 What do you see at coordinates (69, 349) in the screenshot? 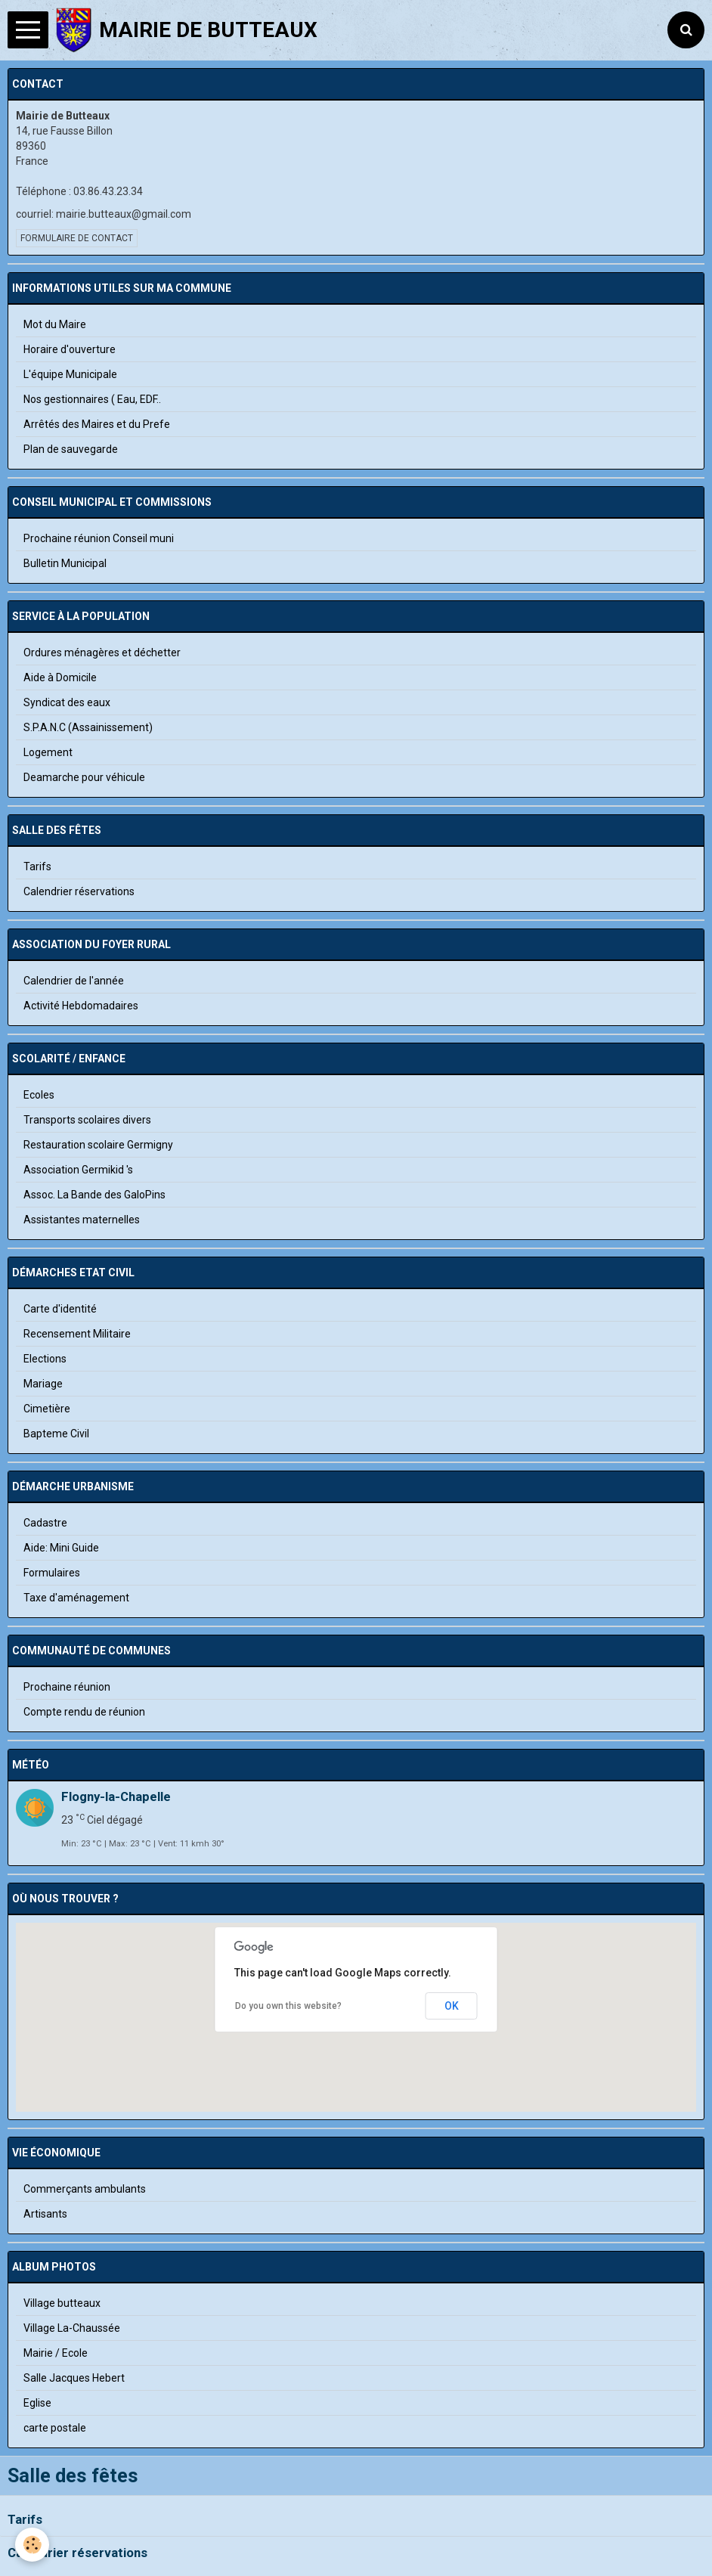
I see `Horaire d'ouverture` at bounding box center [69, 349].